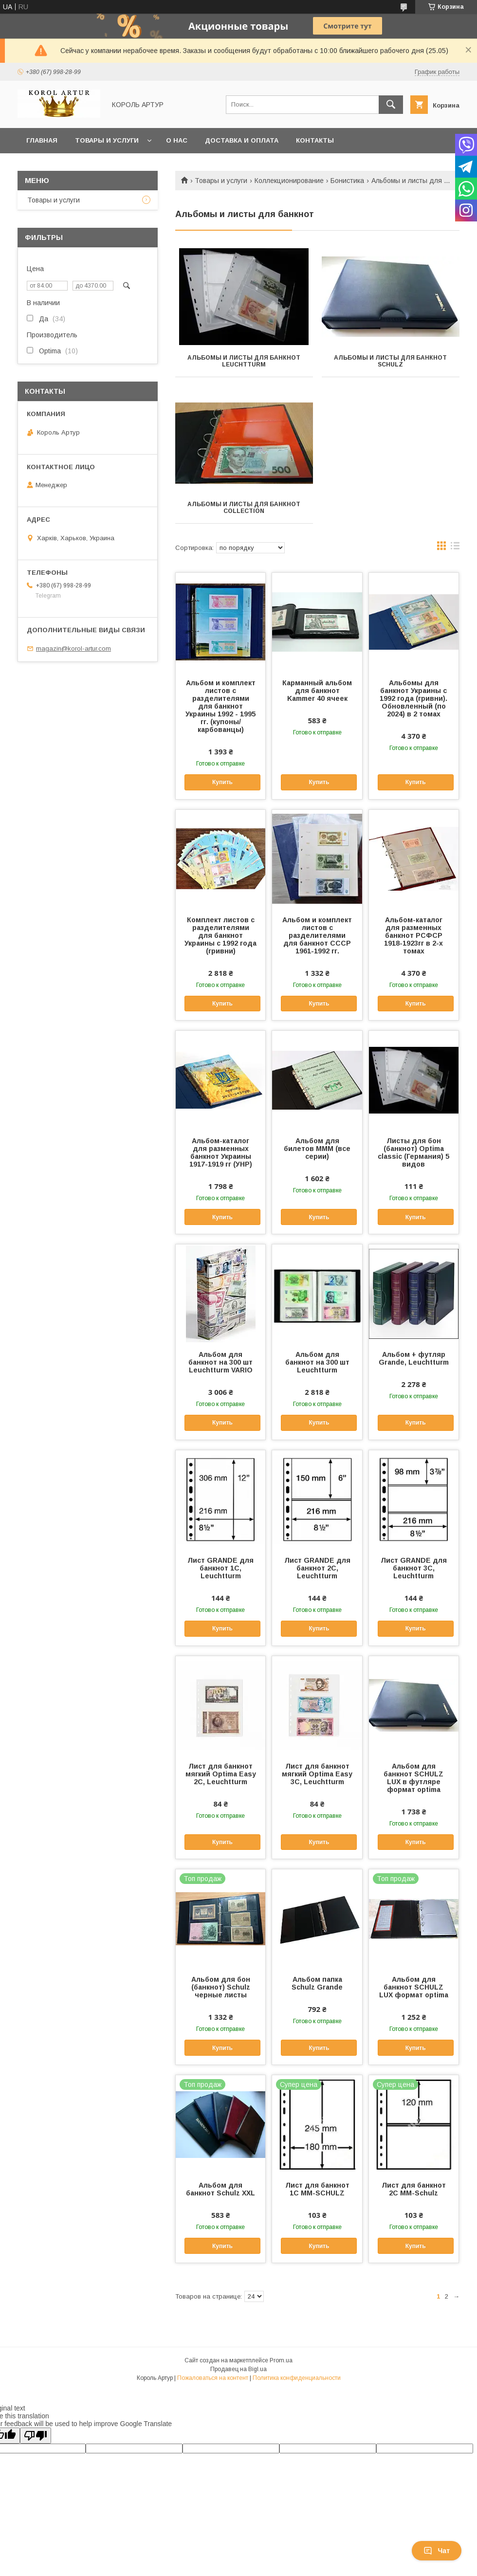 This screenshot has width=477, height=2576. I want to click on Альбом папка Schulz Grande, so click(317, 1983).